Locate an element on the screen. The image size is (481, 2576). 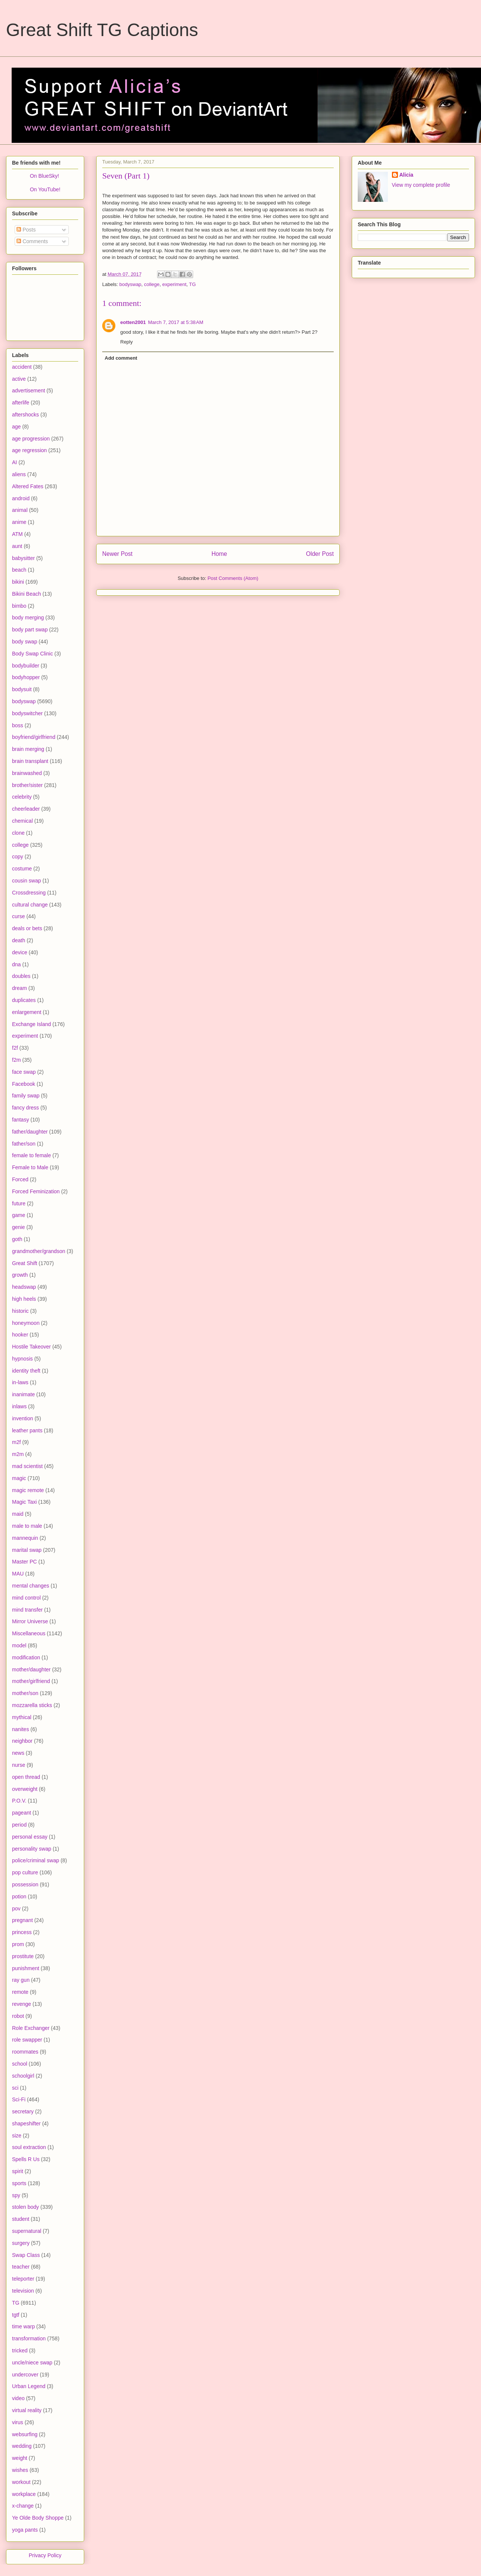
police/criminal swap is located at coordinates (35, 1860).